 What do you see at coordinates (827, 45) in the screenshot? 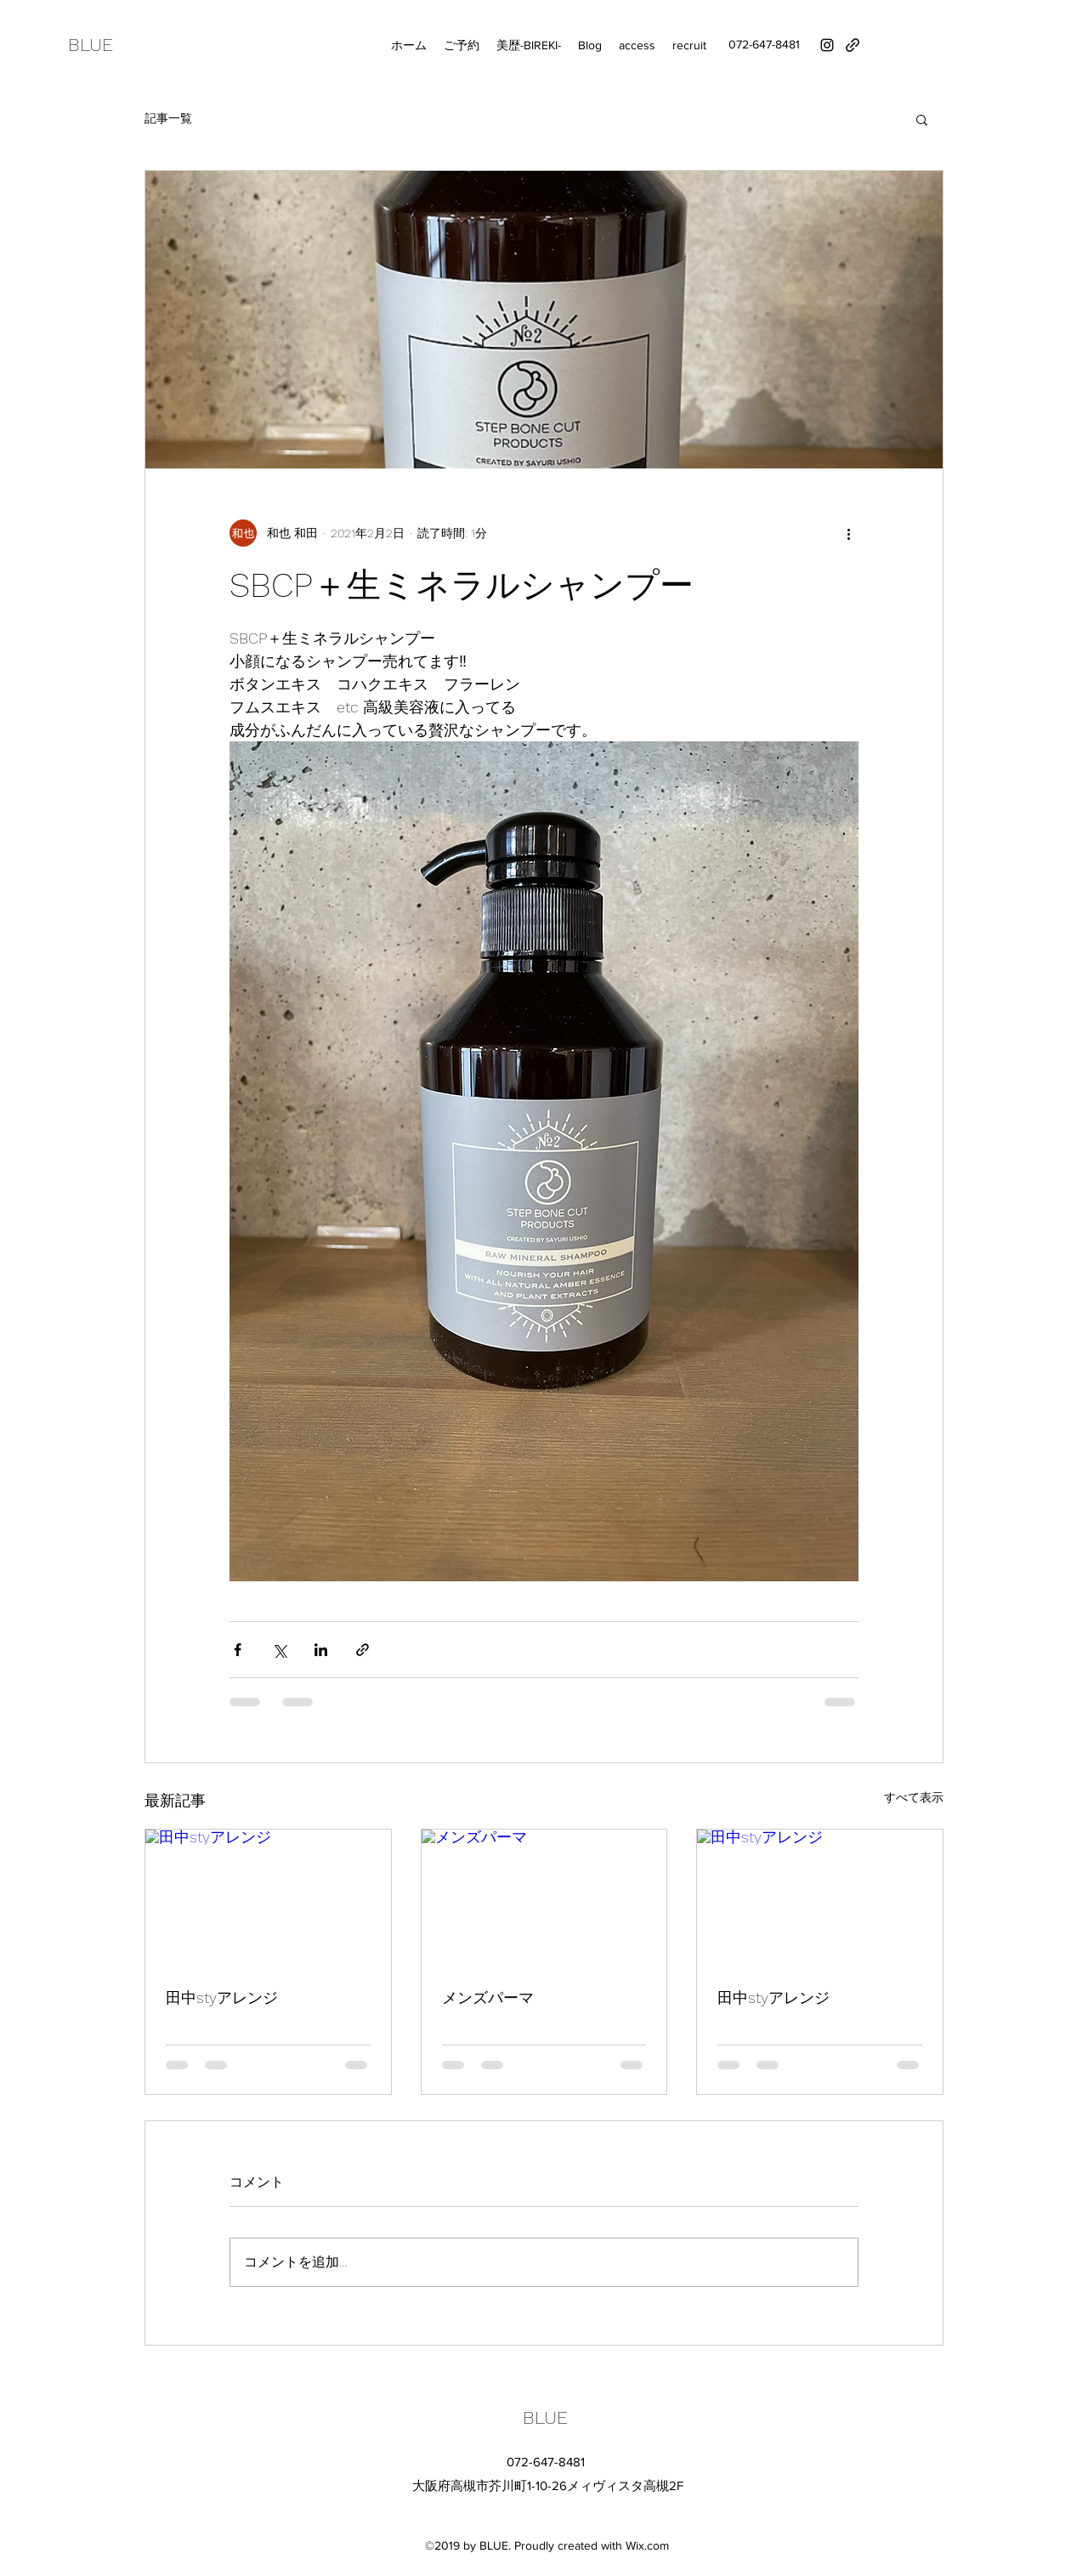
I see `[instagram]` at bounding box center [827, 45].